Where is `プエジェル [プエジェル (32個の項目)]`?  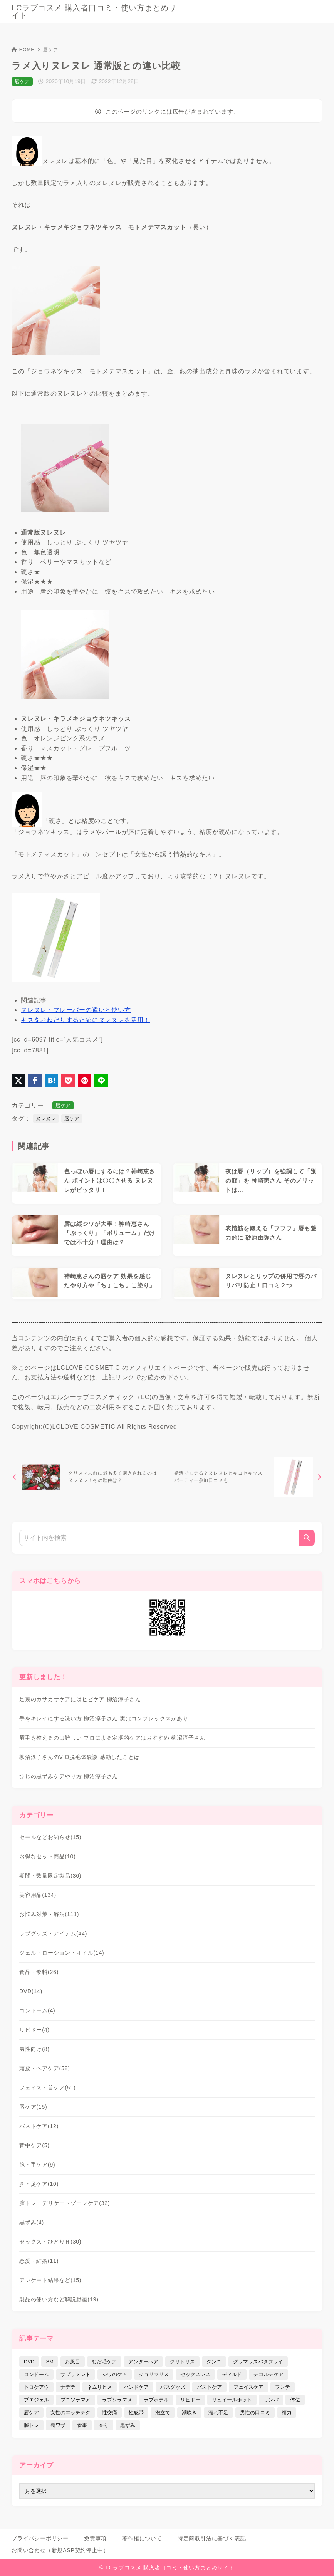 プエジェル [プエジェル (32個の項目)] is located at coordinates (36, 2400).